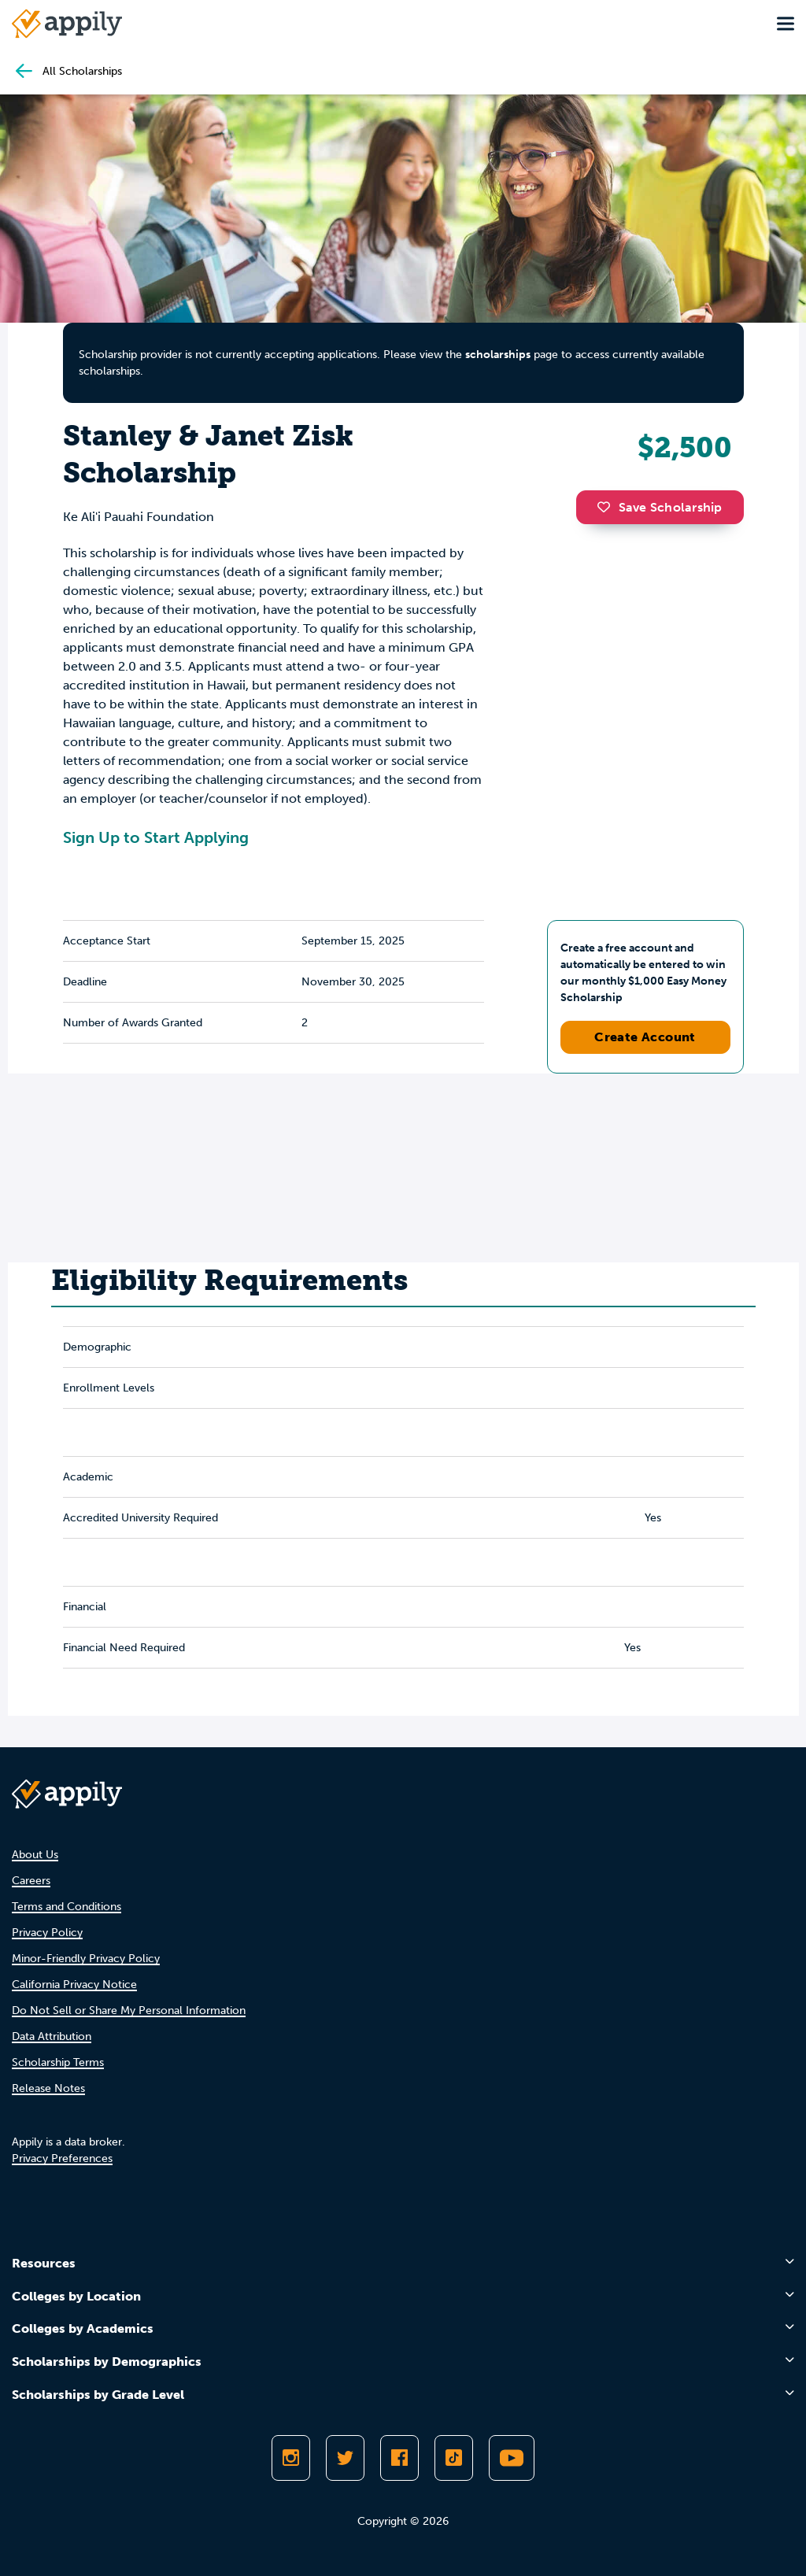 This screenshot has width=806, height=2576. Describe the element at coordinates (659, 507) in the screenshot. I see `Save Scholarship` at that location.